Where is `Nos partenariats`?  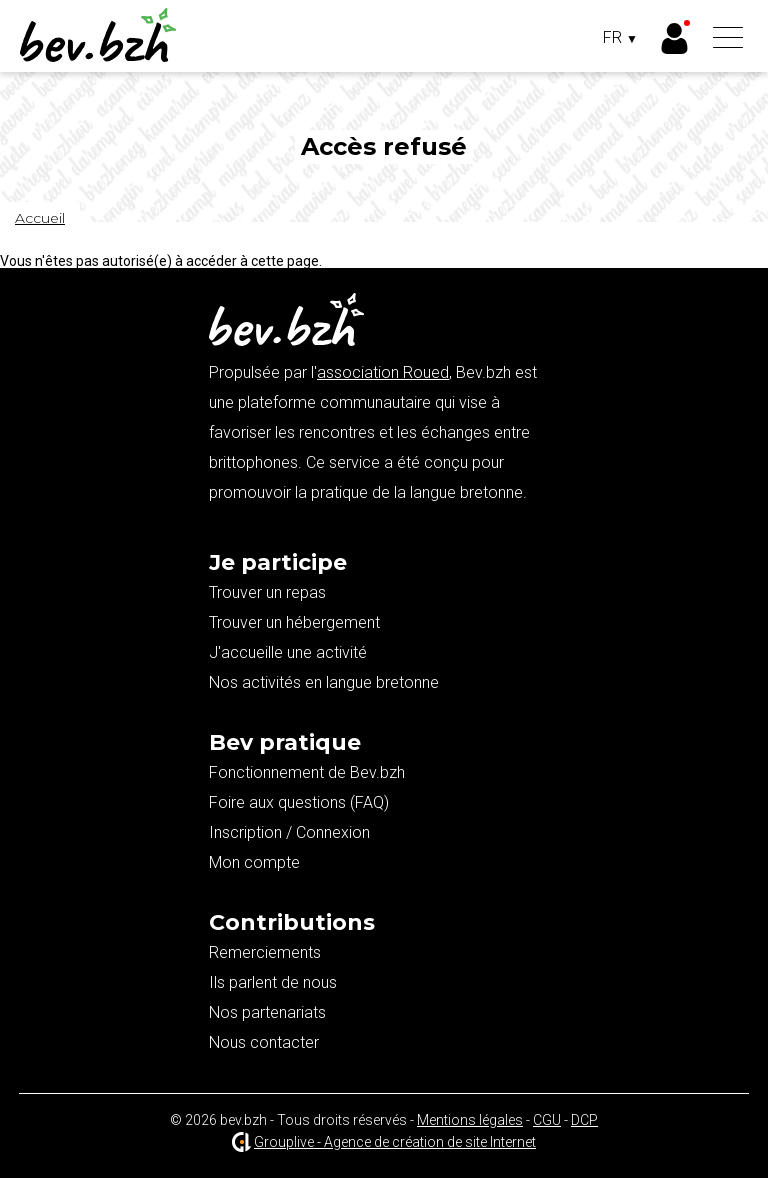 Nos partenariats is located at coordinates (267, 1012).